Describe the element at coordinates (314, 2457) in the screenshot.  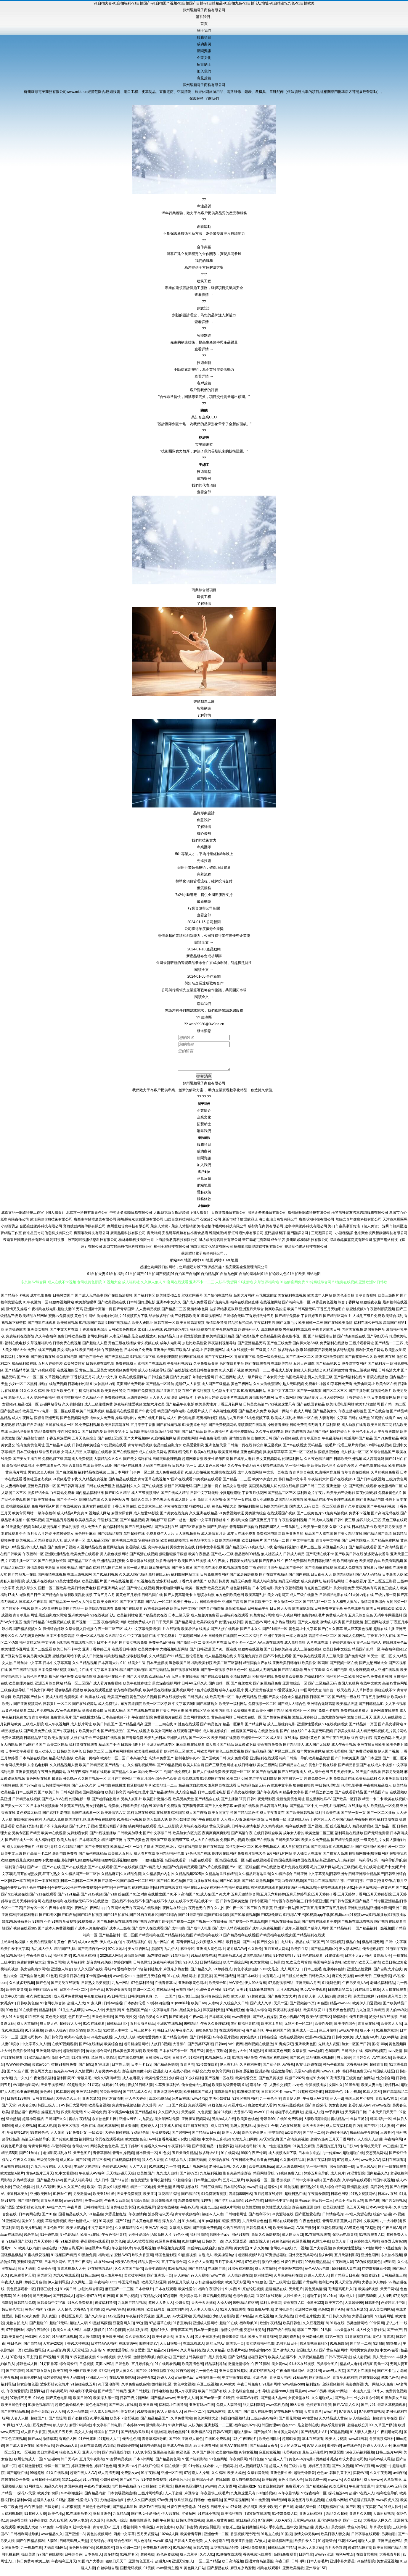
I see `最新无码伦理片` at that location.